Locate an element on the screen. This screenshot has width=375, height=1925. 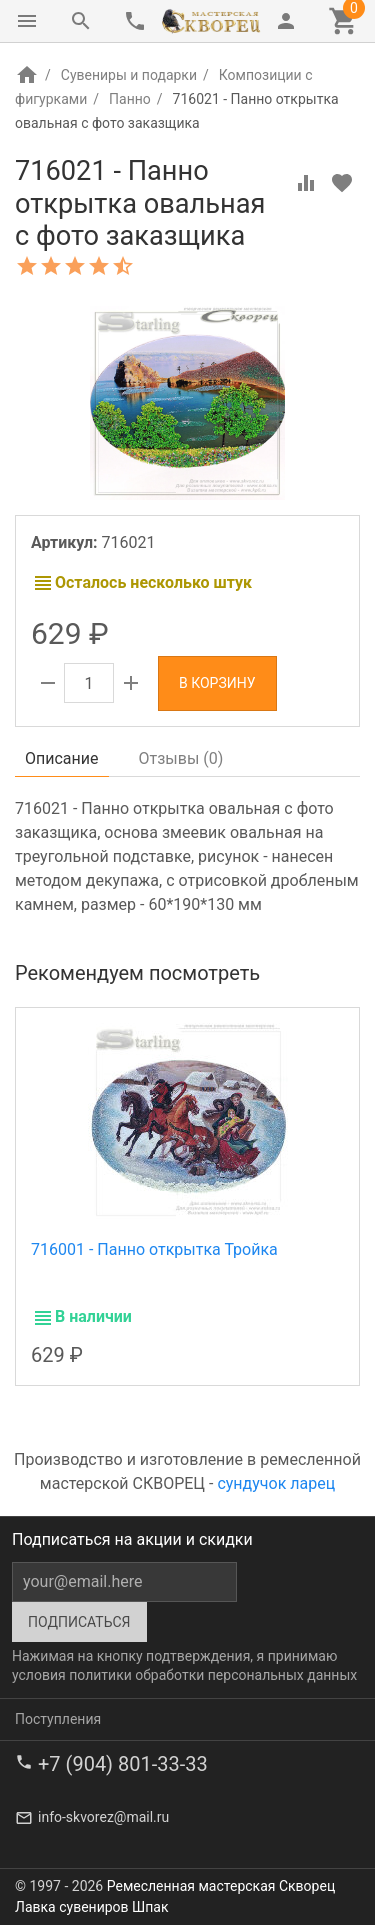
политики обработки персональных данных is located at coordinates (213, 1675).